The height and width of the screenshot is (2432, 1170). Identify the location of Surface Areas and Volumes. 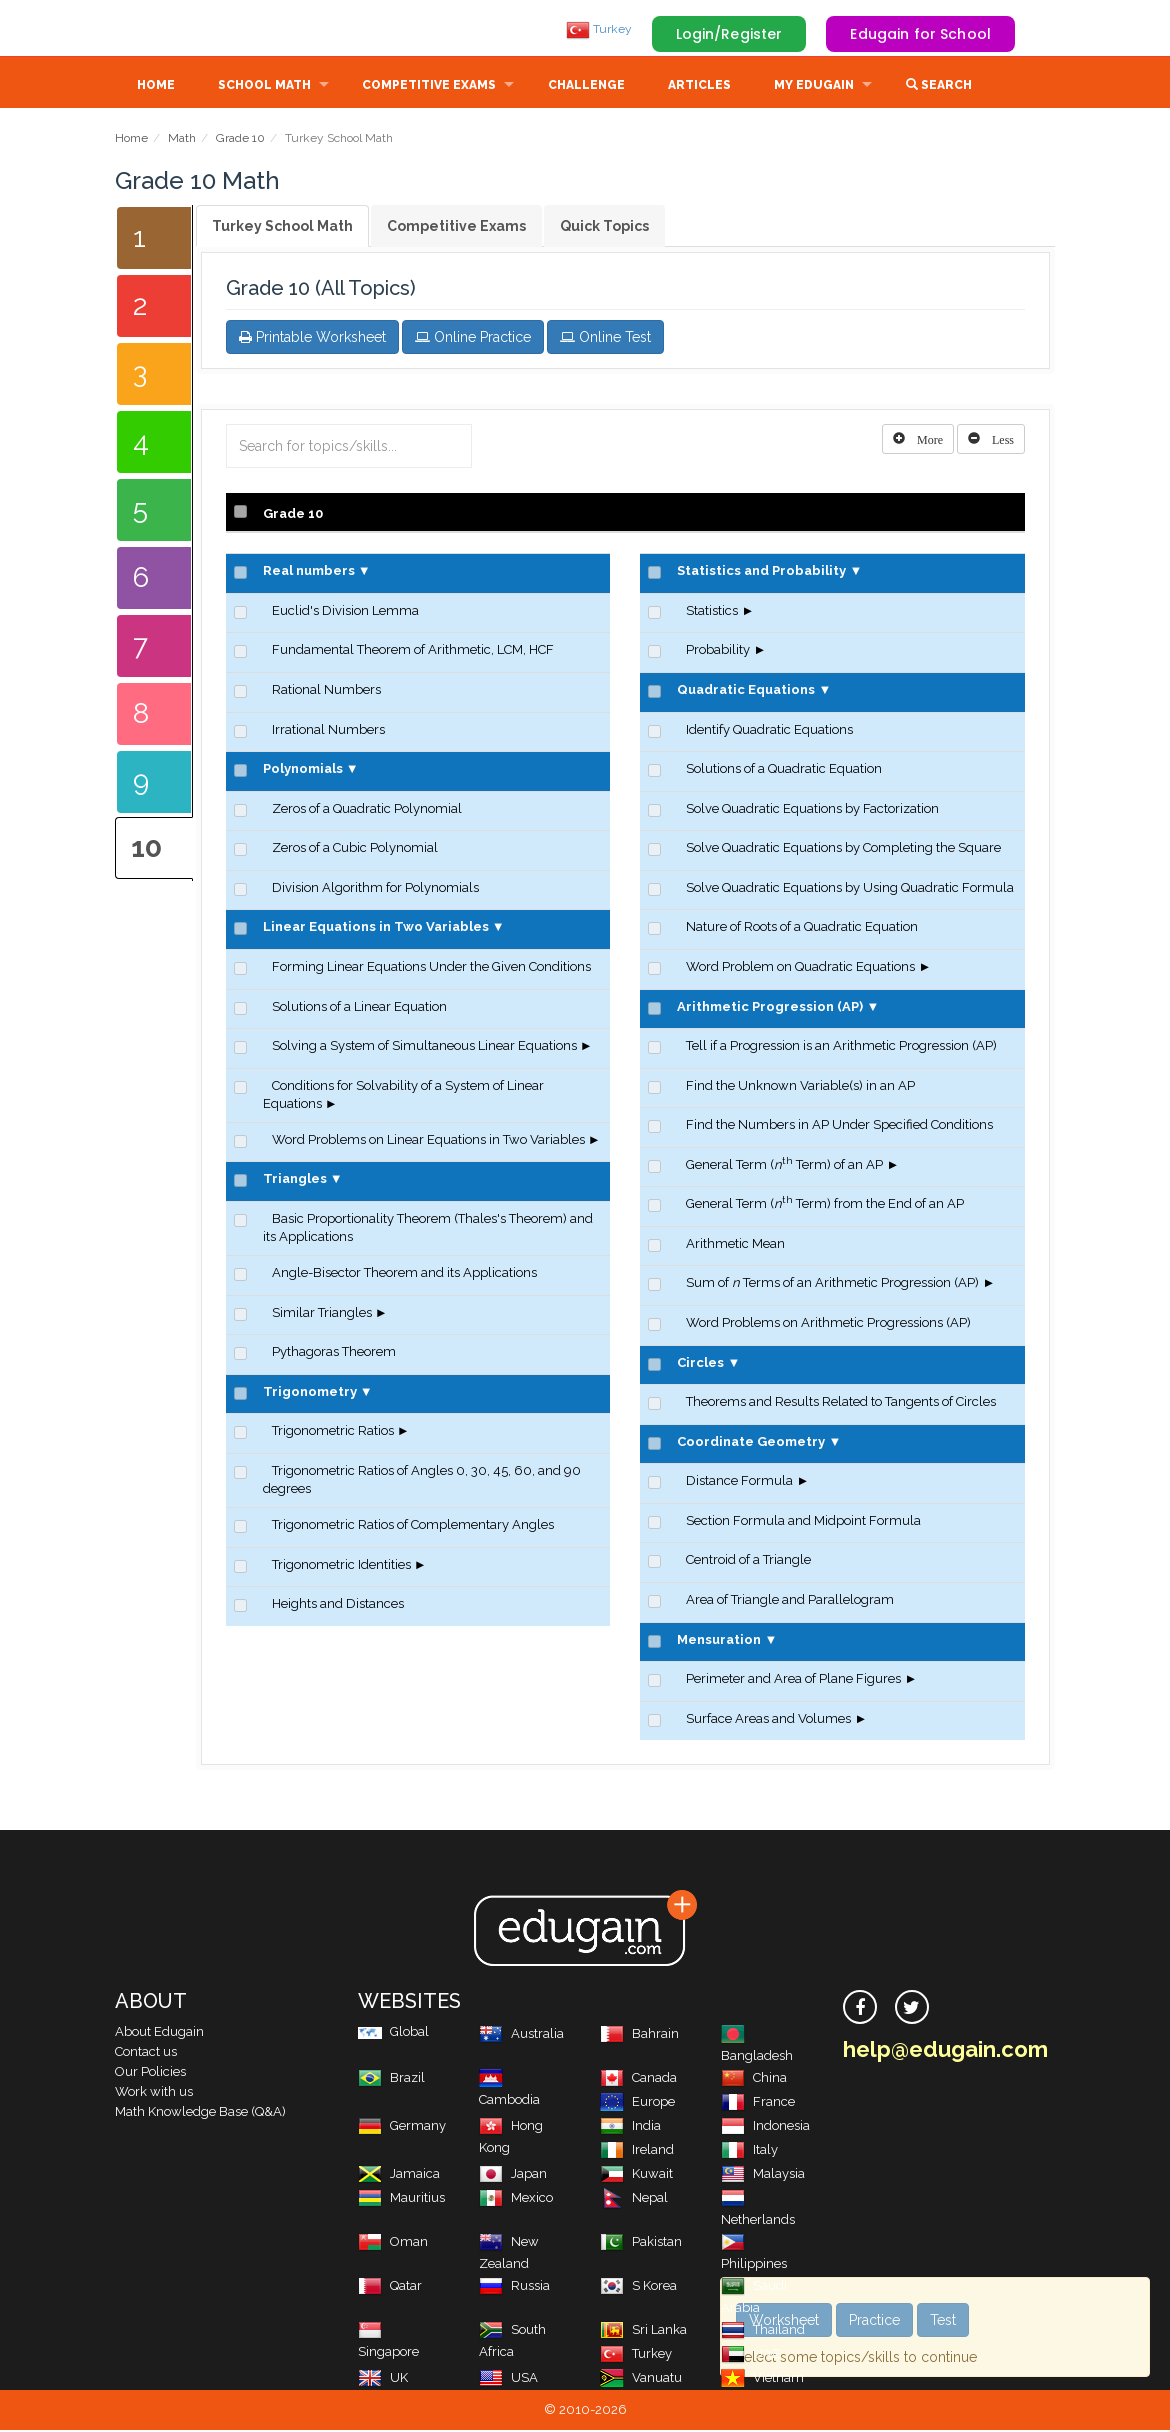
(768, 1720).